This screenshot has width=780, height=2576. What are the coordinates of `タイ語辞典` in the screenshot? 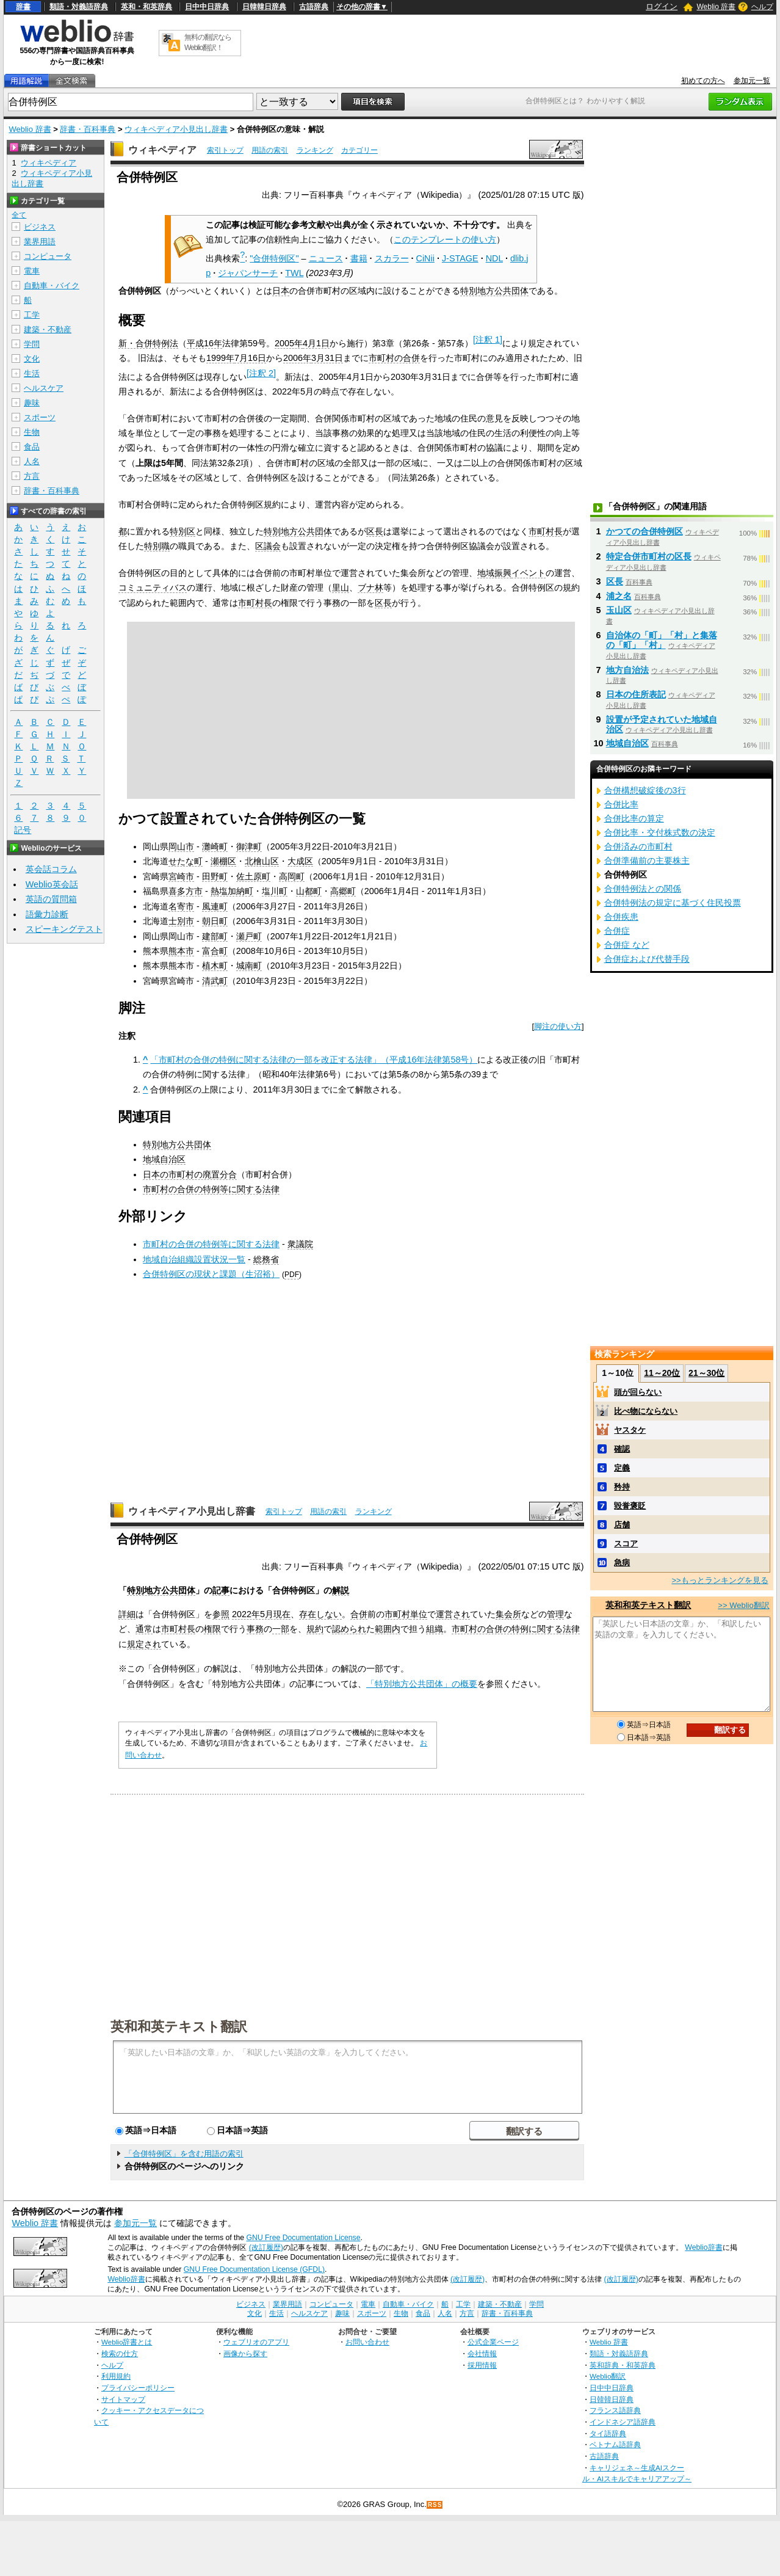 It's located at (608, 2433).